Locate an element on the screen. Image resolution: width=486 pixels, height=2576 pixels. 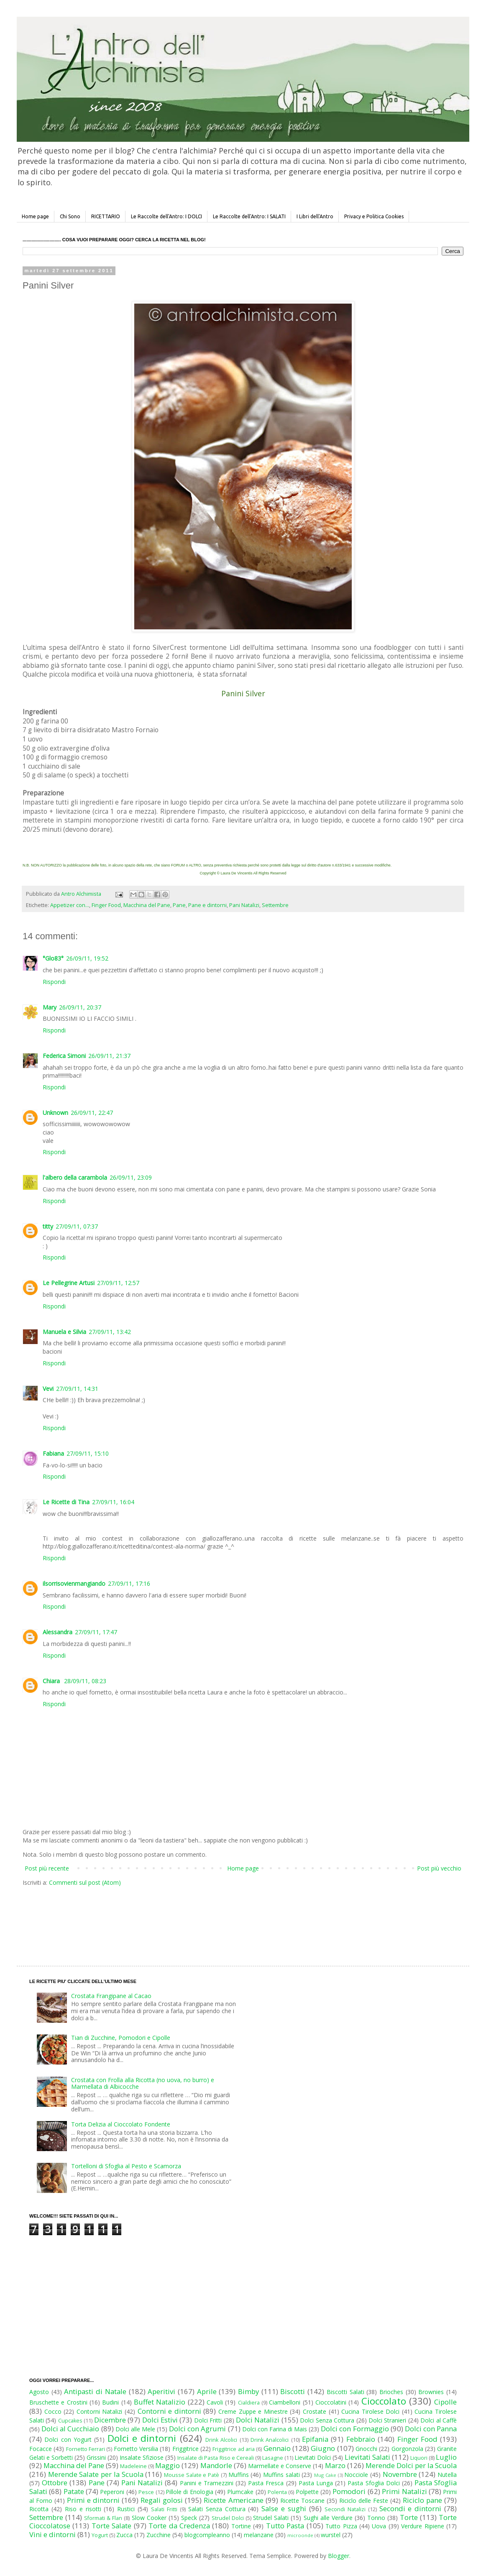
Polpette is located at coordinates (307, 2492).